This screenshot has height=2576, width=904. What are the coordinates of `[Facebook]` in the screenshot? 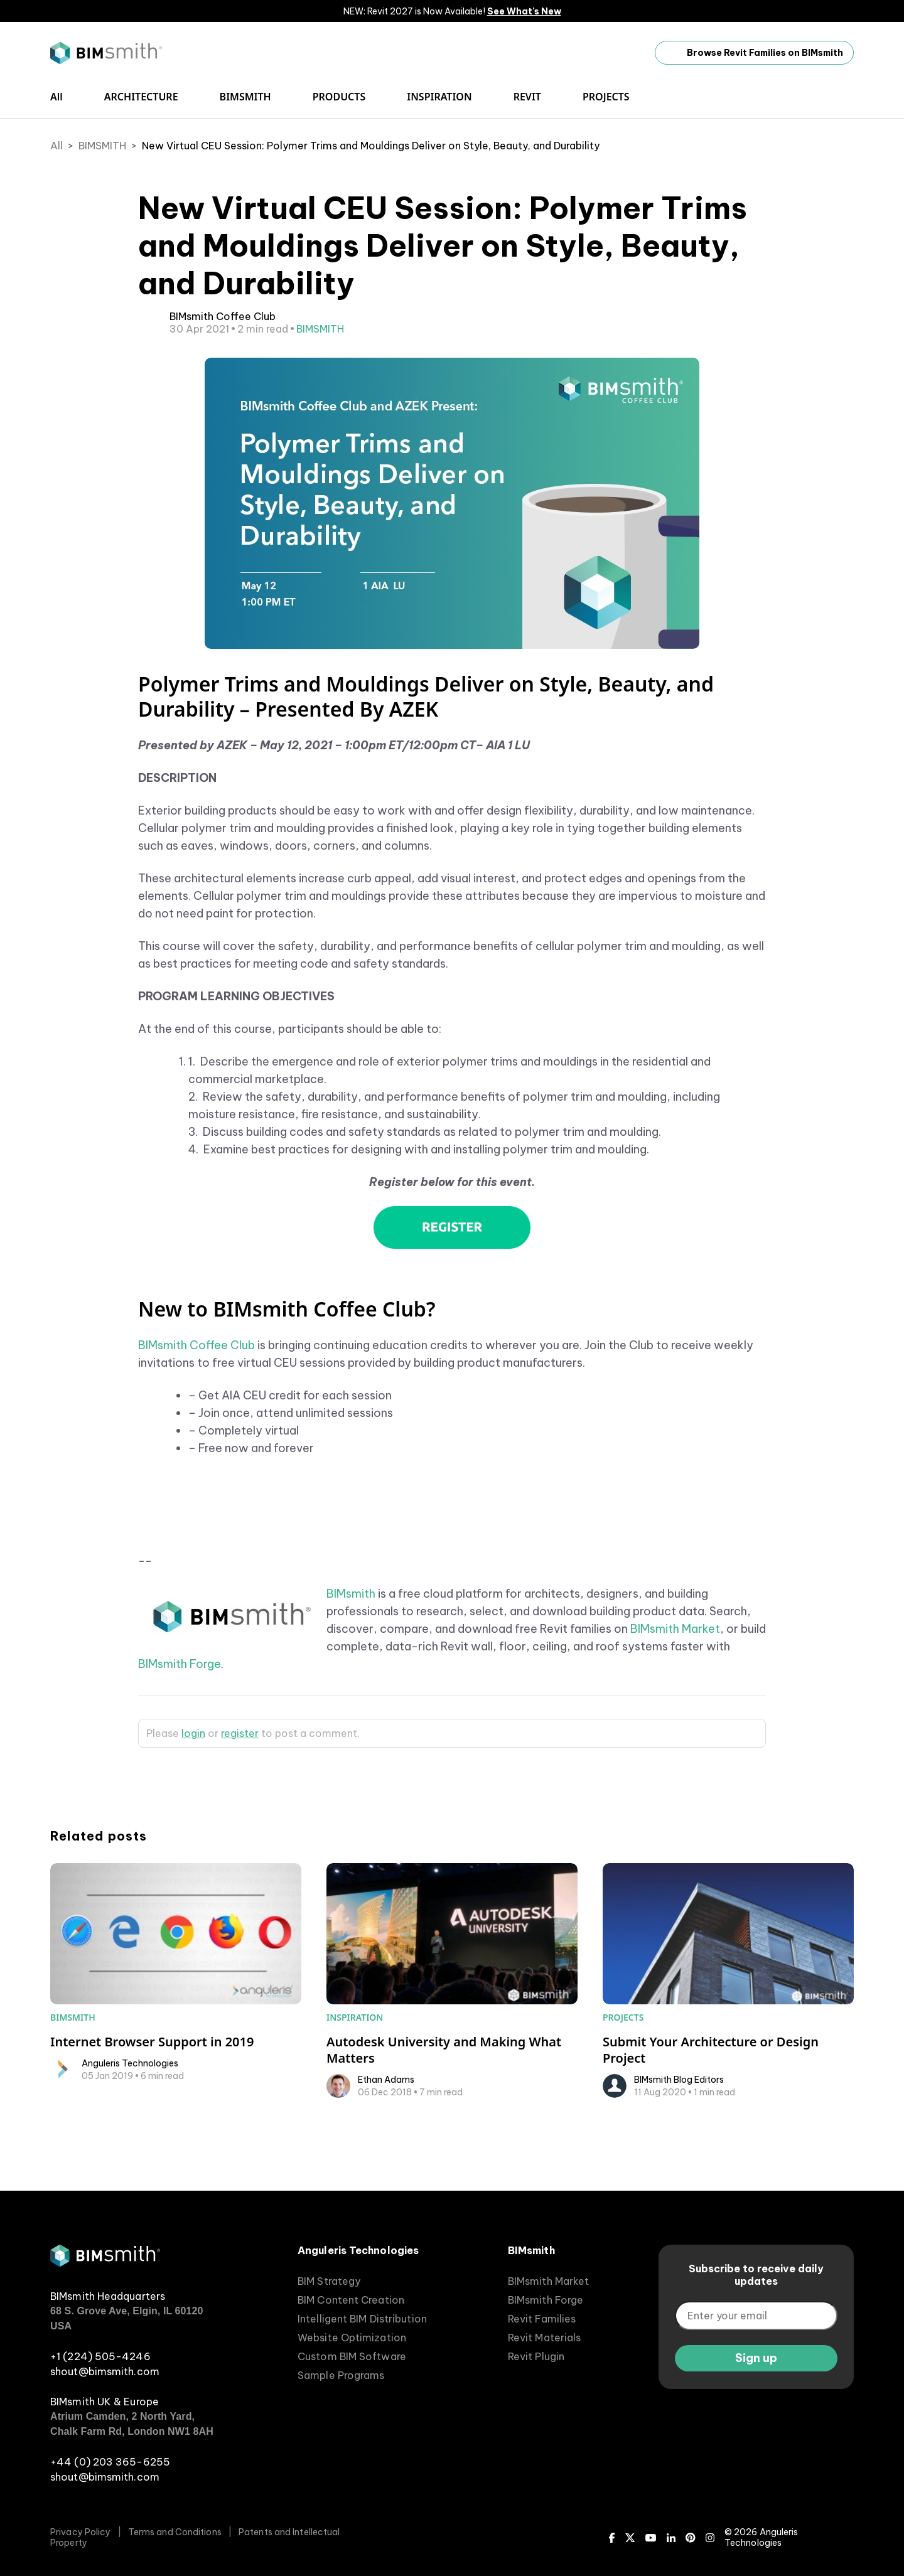 It's located at (612, 2537).